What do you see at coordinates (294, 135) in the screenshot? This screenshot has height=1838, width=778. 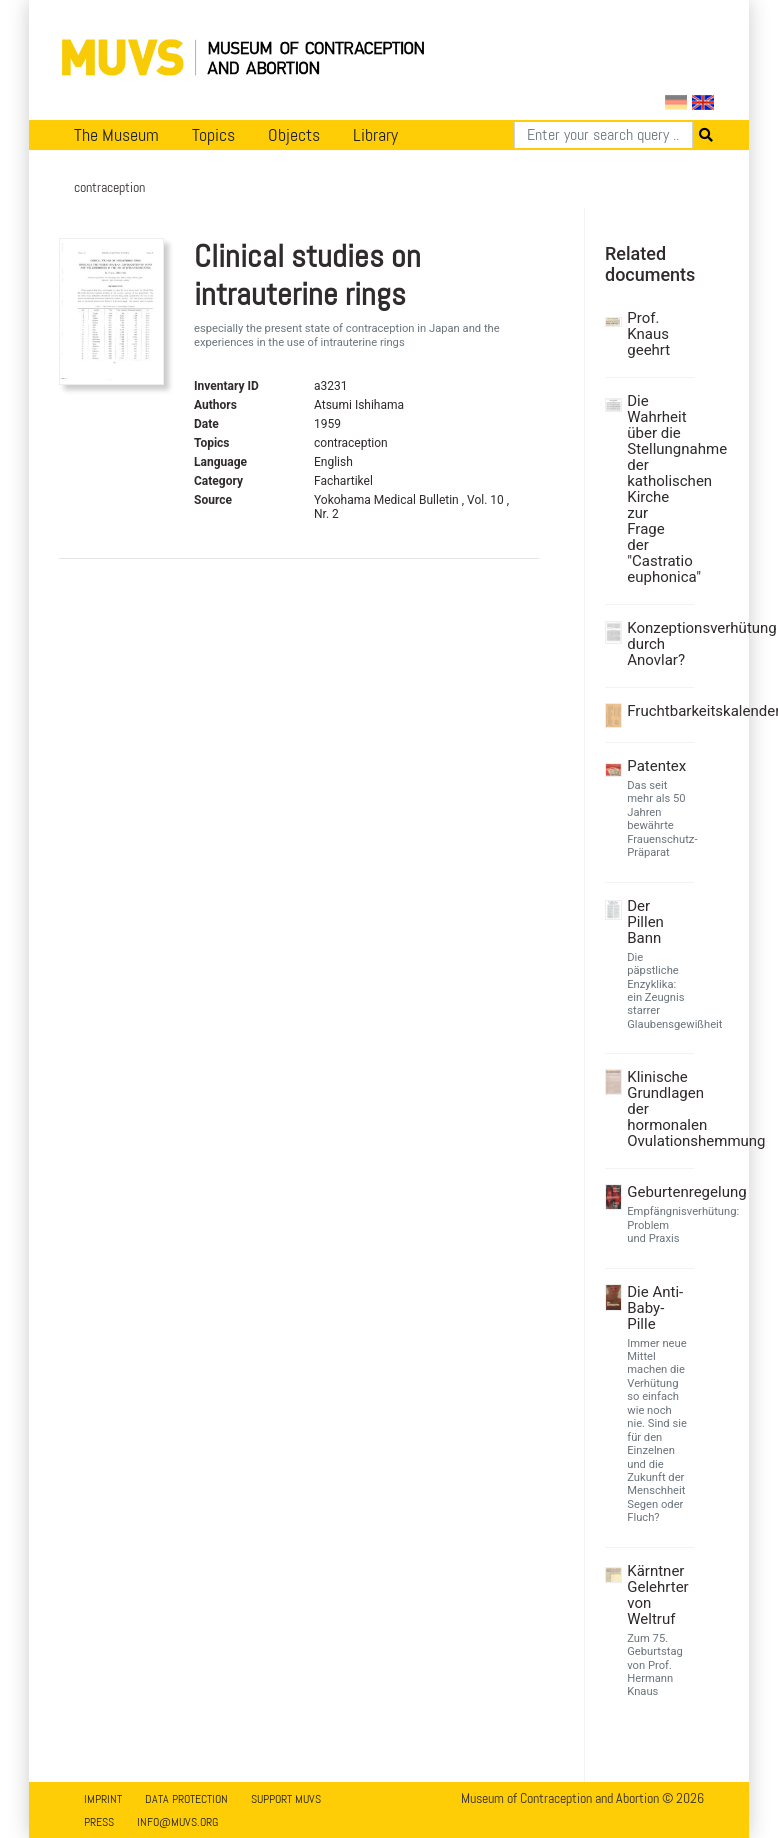 I see `Objects` at bounding box center [294, 135].